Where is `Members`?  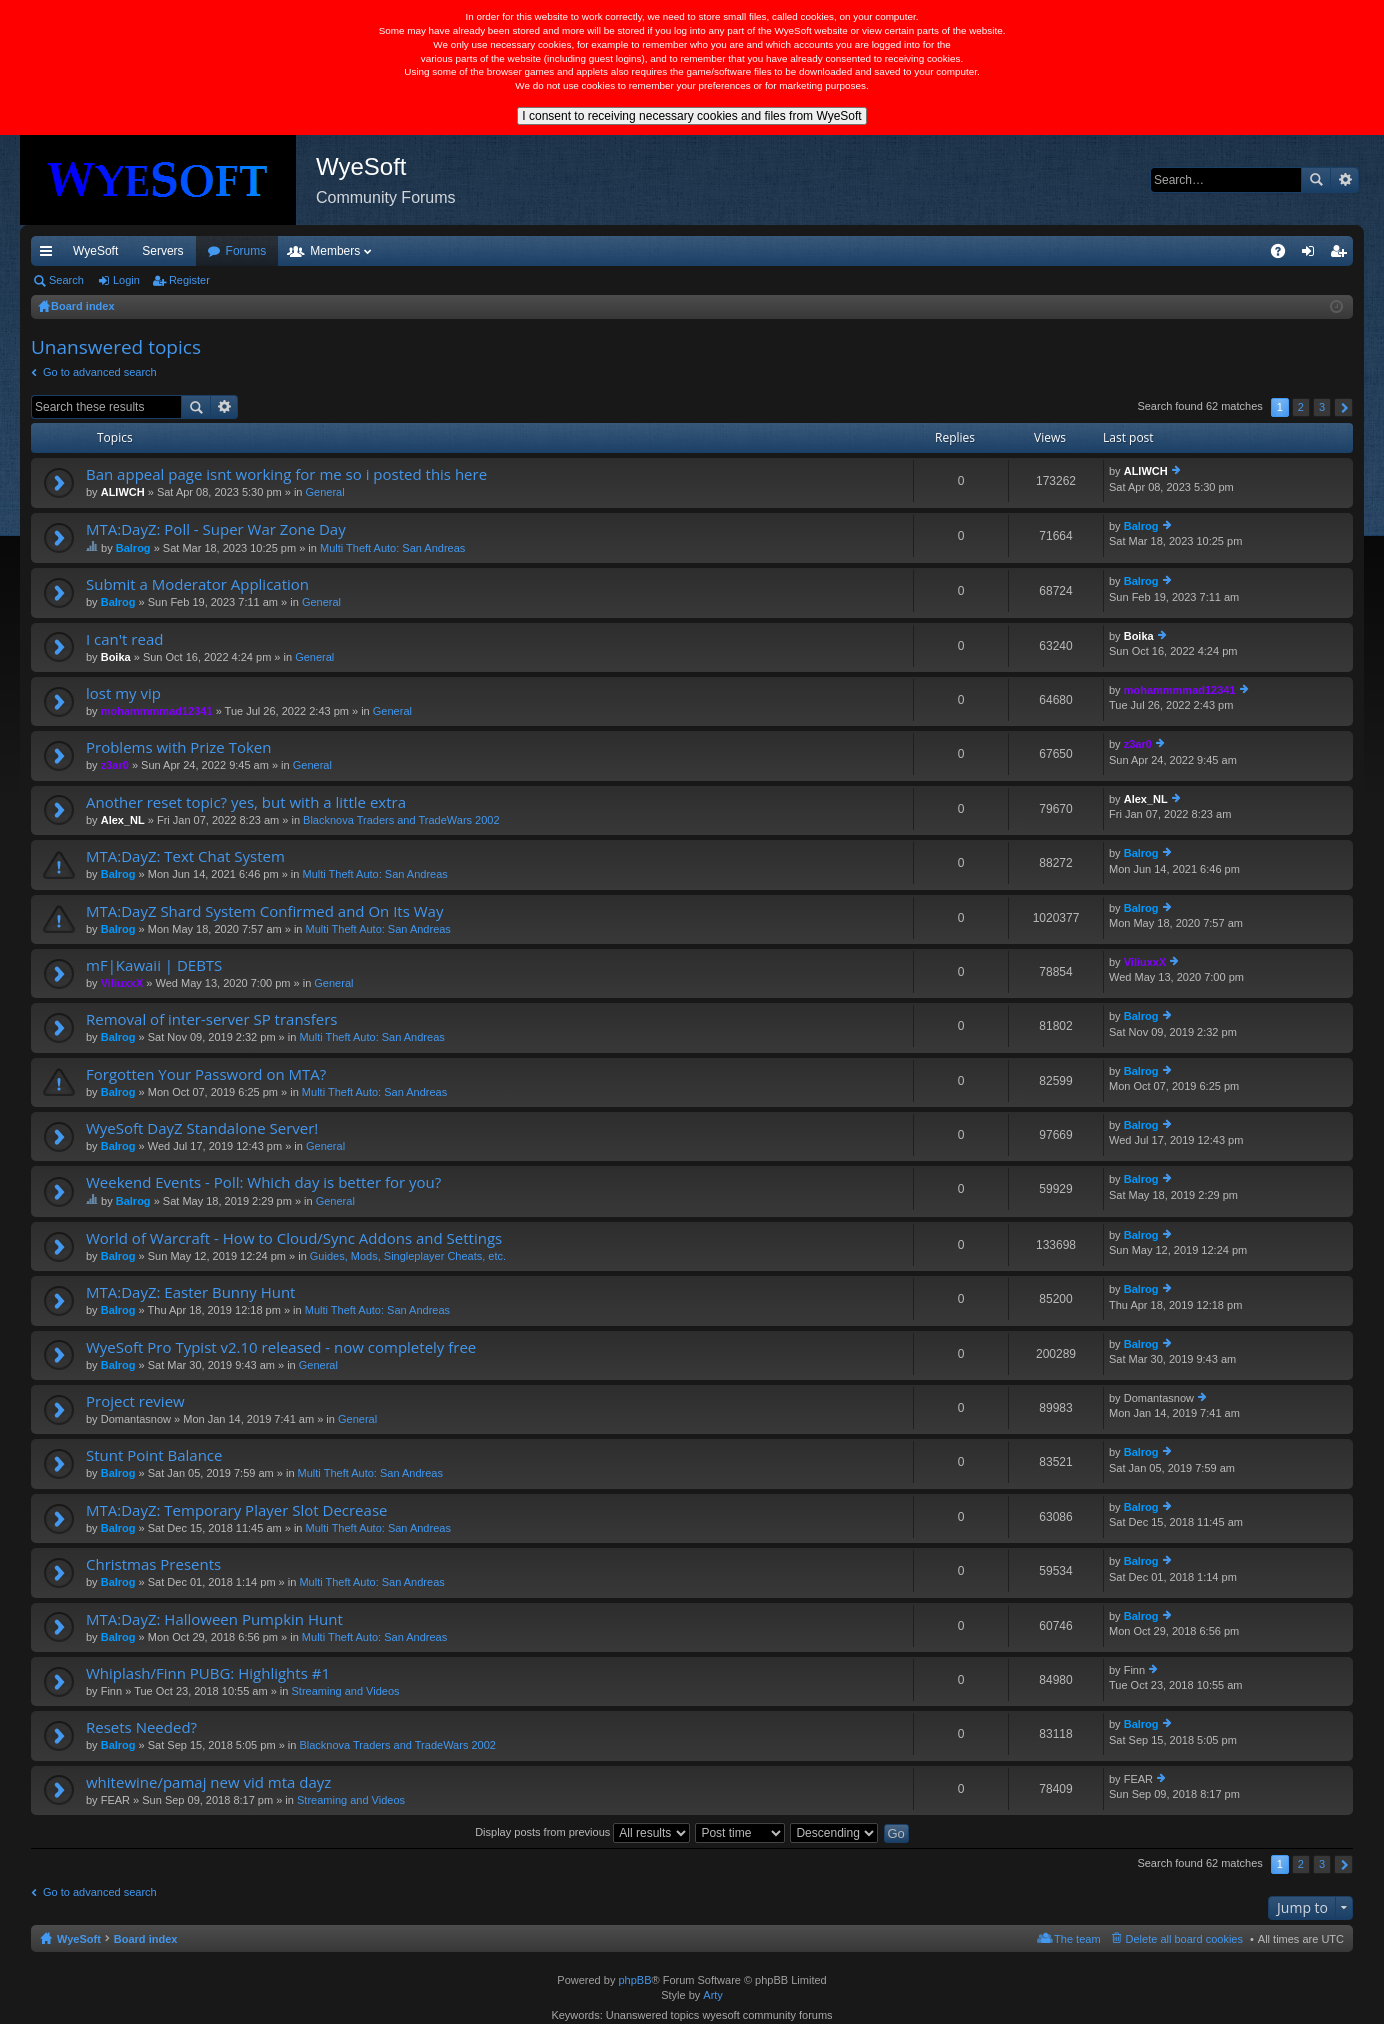
Members is located at coordinates (443, 251).